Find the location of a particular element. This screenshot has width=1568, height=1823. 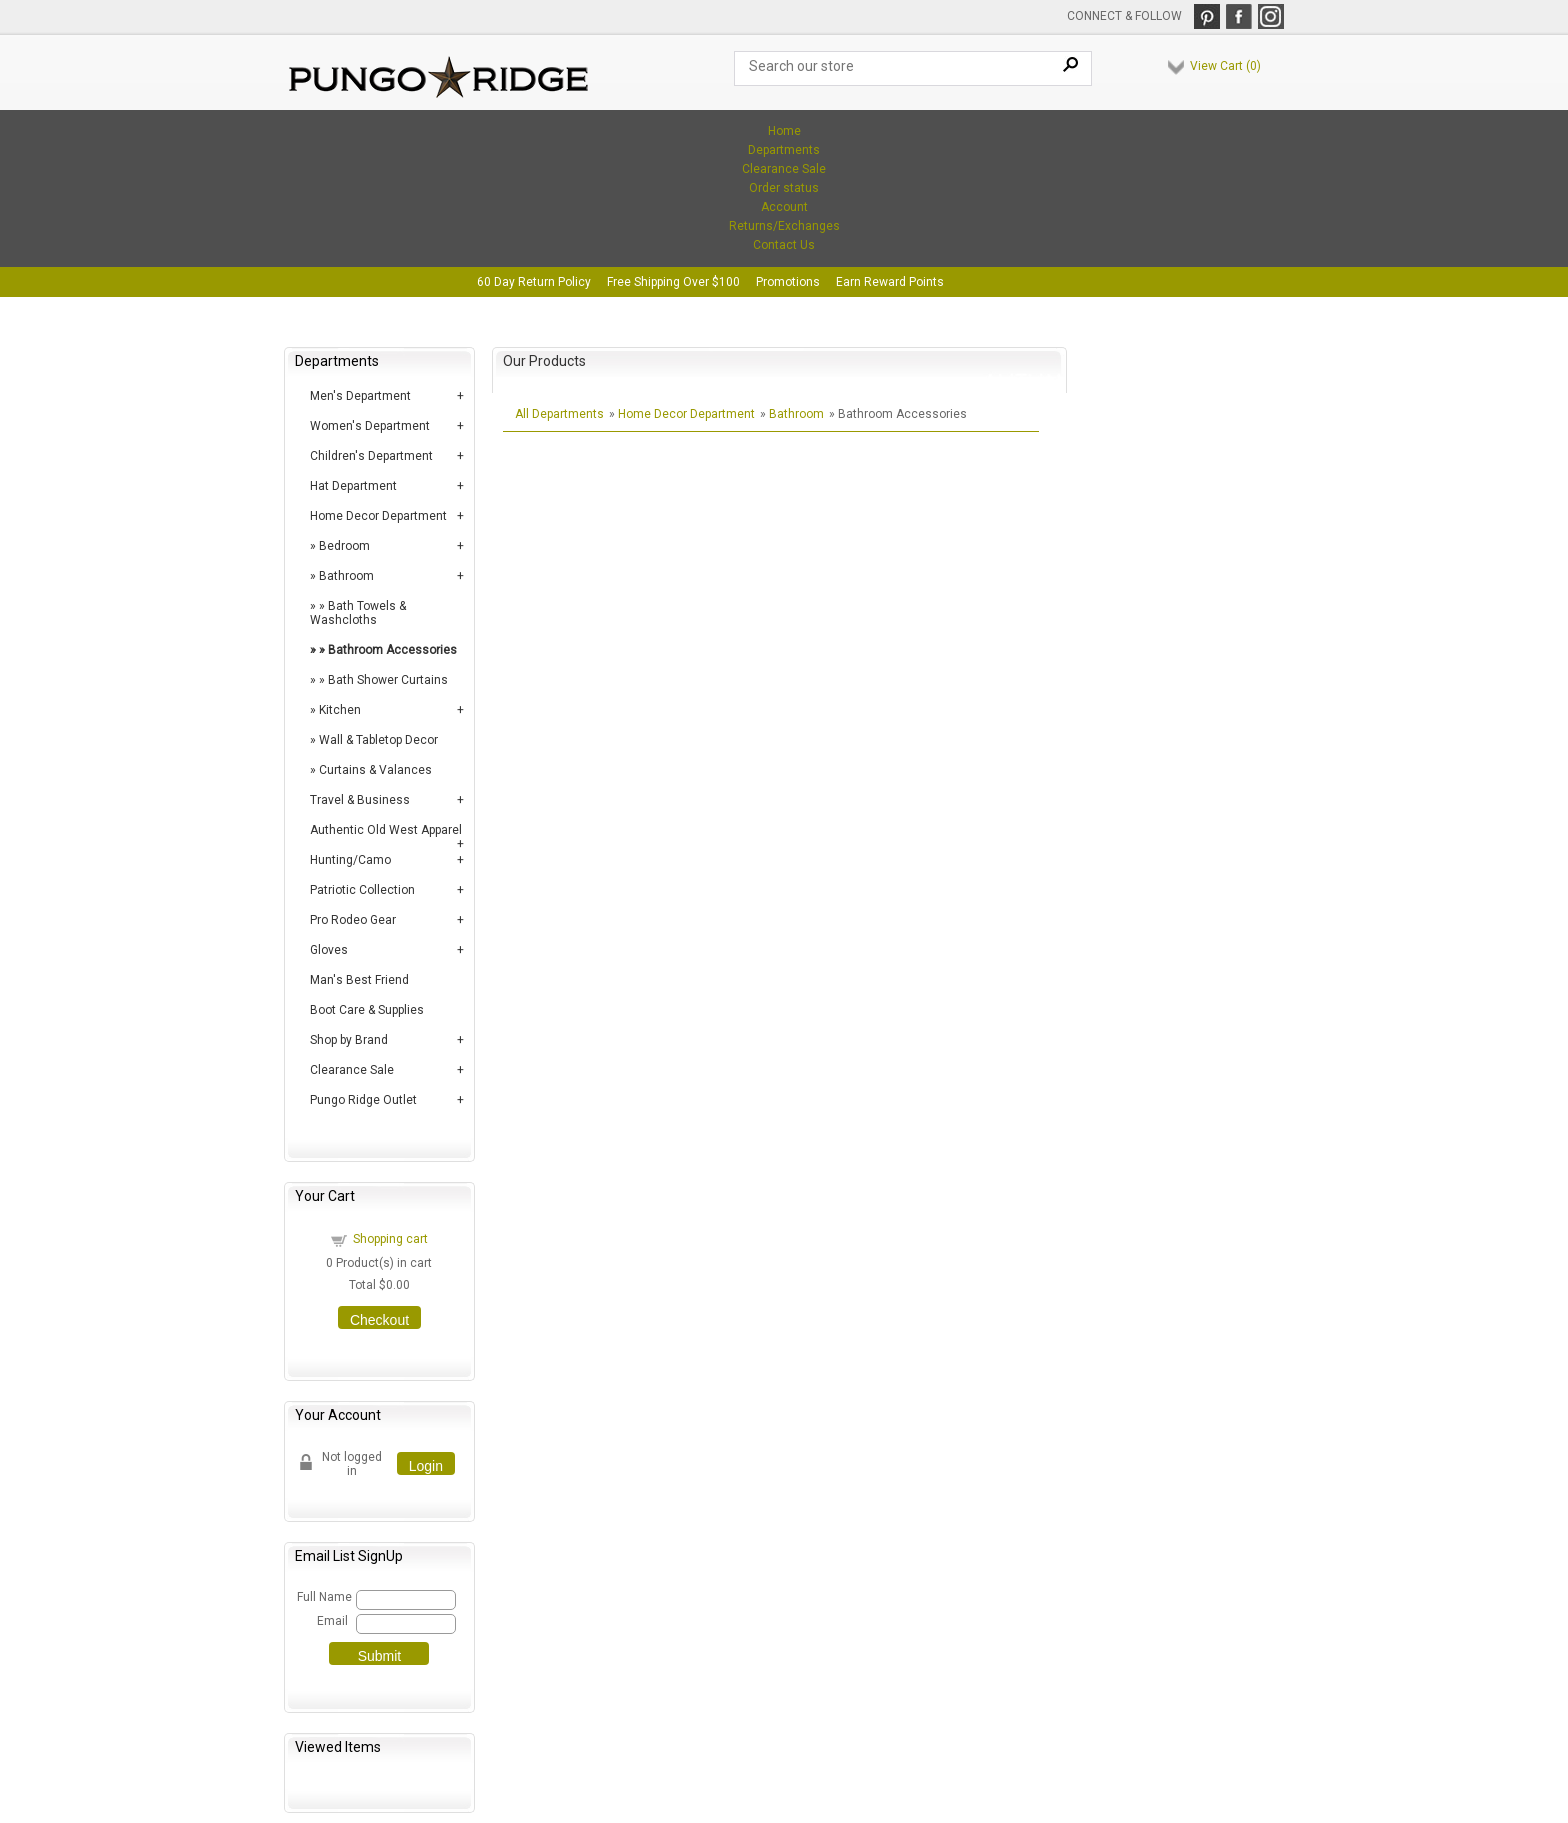

Travel & Business is located at coordinates (360, 800).